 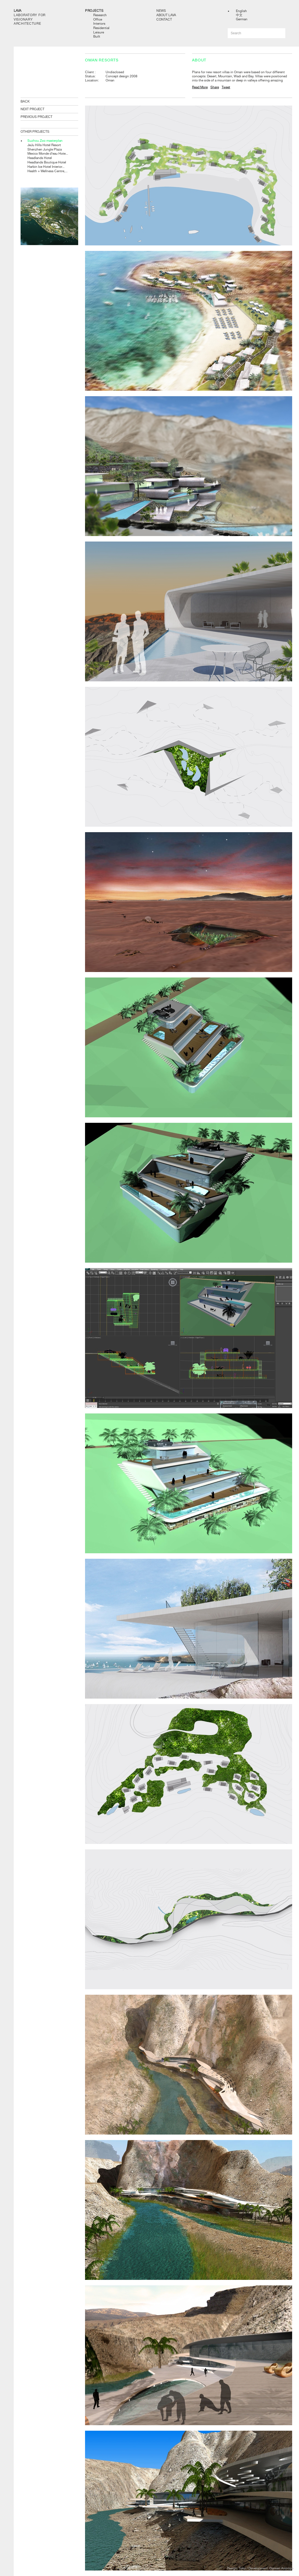 I want to click on Headlands Hotel, so click(x=39, y=158).